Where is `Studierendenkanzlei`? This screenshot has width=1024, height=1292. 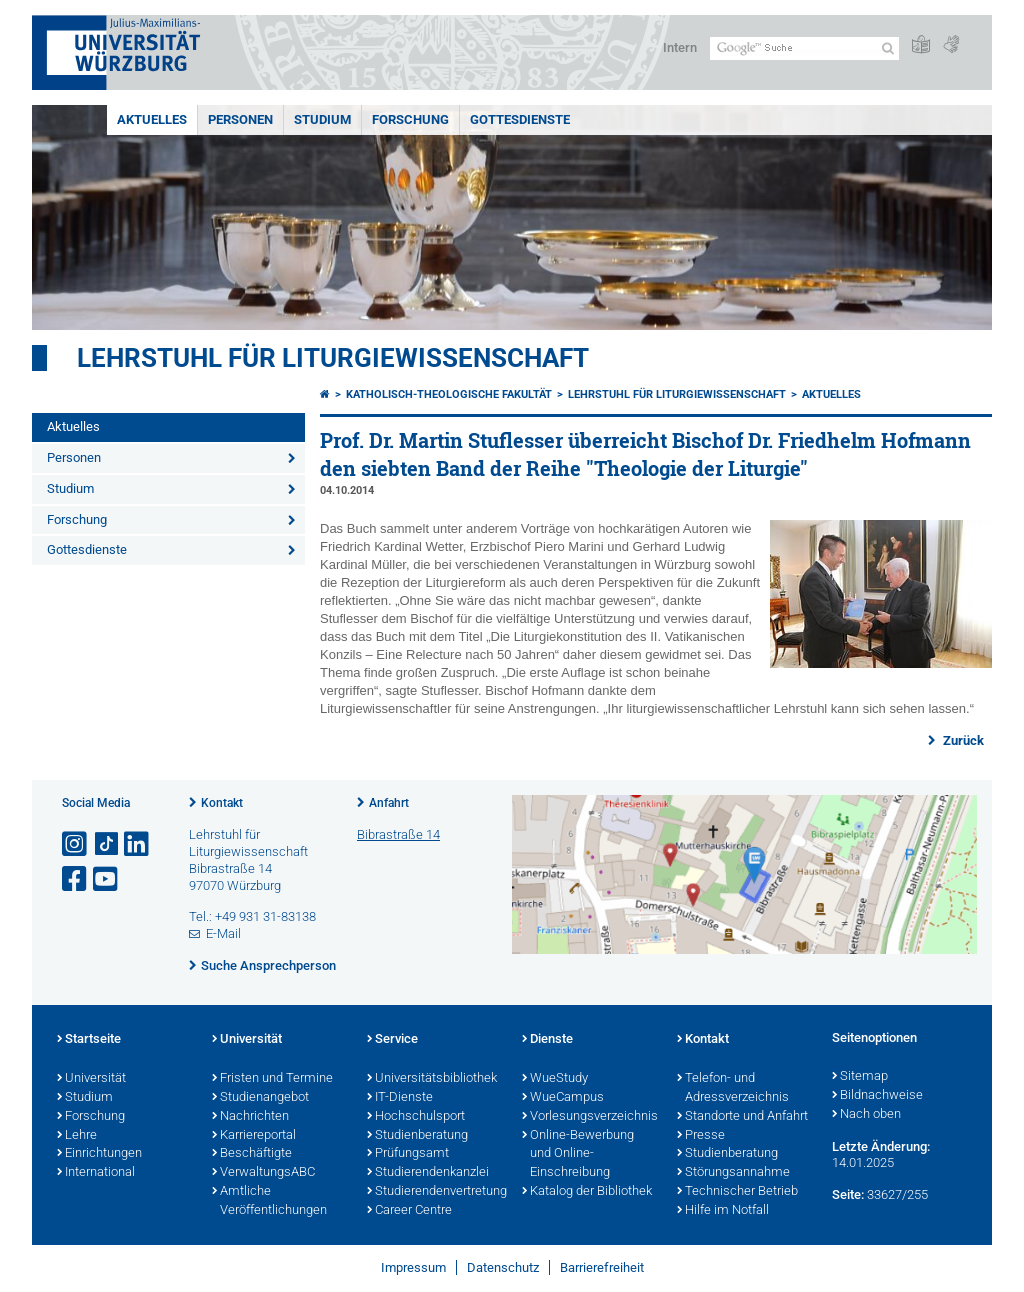 Studierendenkanzlei is located at coordinates (428, 1173).